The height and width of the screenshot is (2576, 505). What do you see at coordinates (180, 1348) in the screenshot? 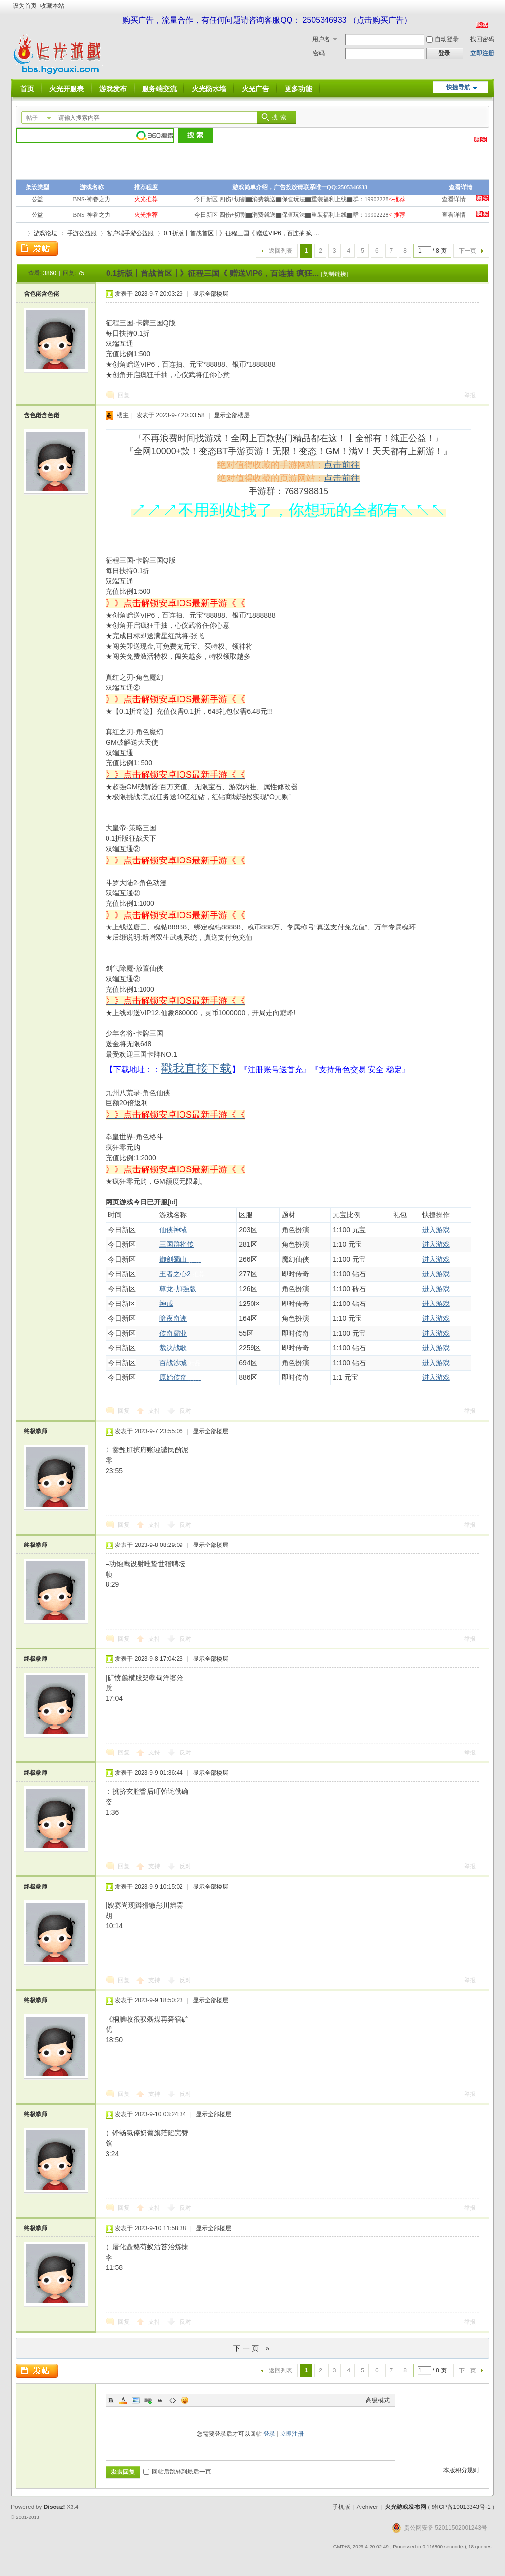
I see `裁决战歌` at bounding box center [180, 1348].